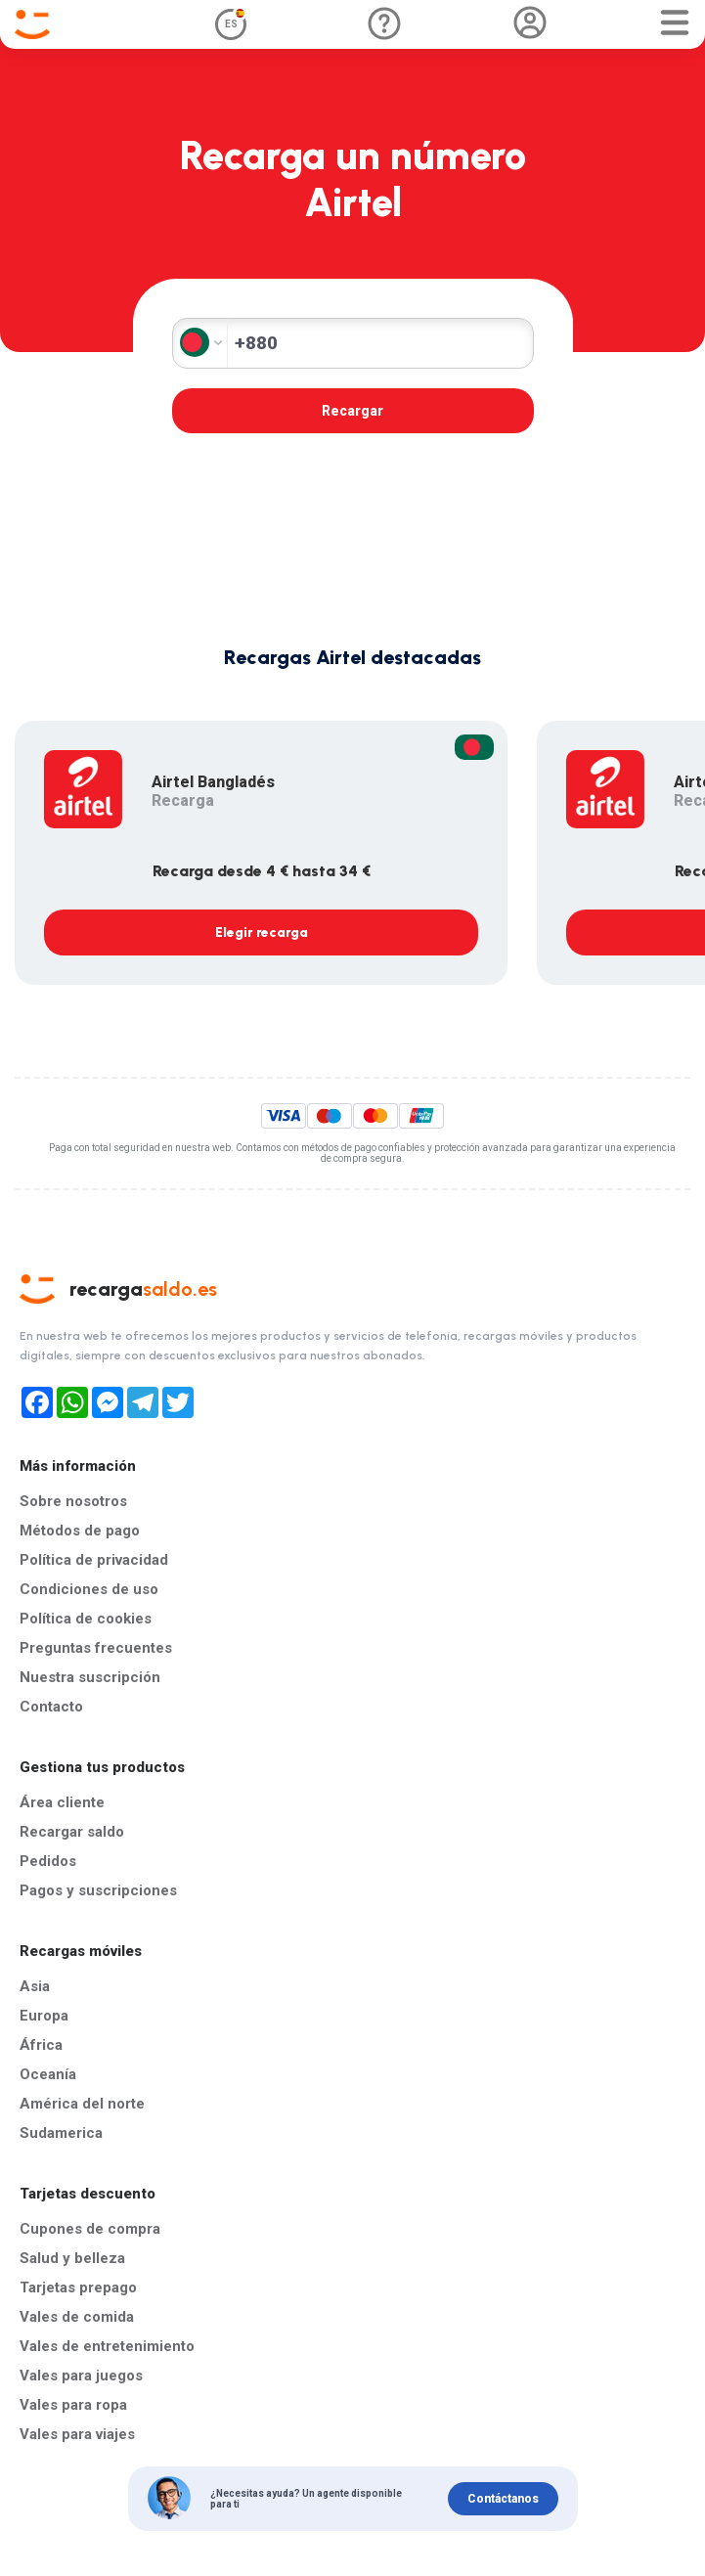 This screenshot has height=2576, width=705. What do you see at coordinates (77, 2434) in the screenshot?
I see `Vales para viajes` at bounding box center [77, 2434].